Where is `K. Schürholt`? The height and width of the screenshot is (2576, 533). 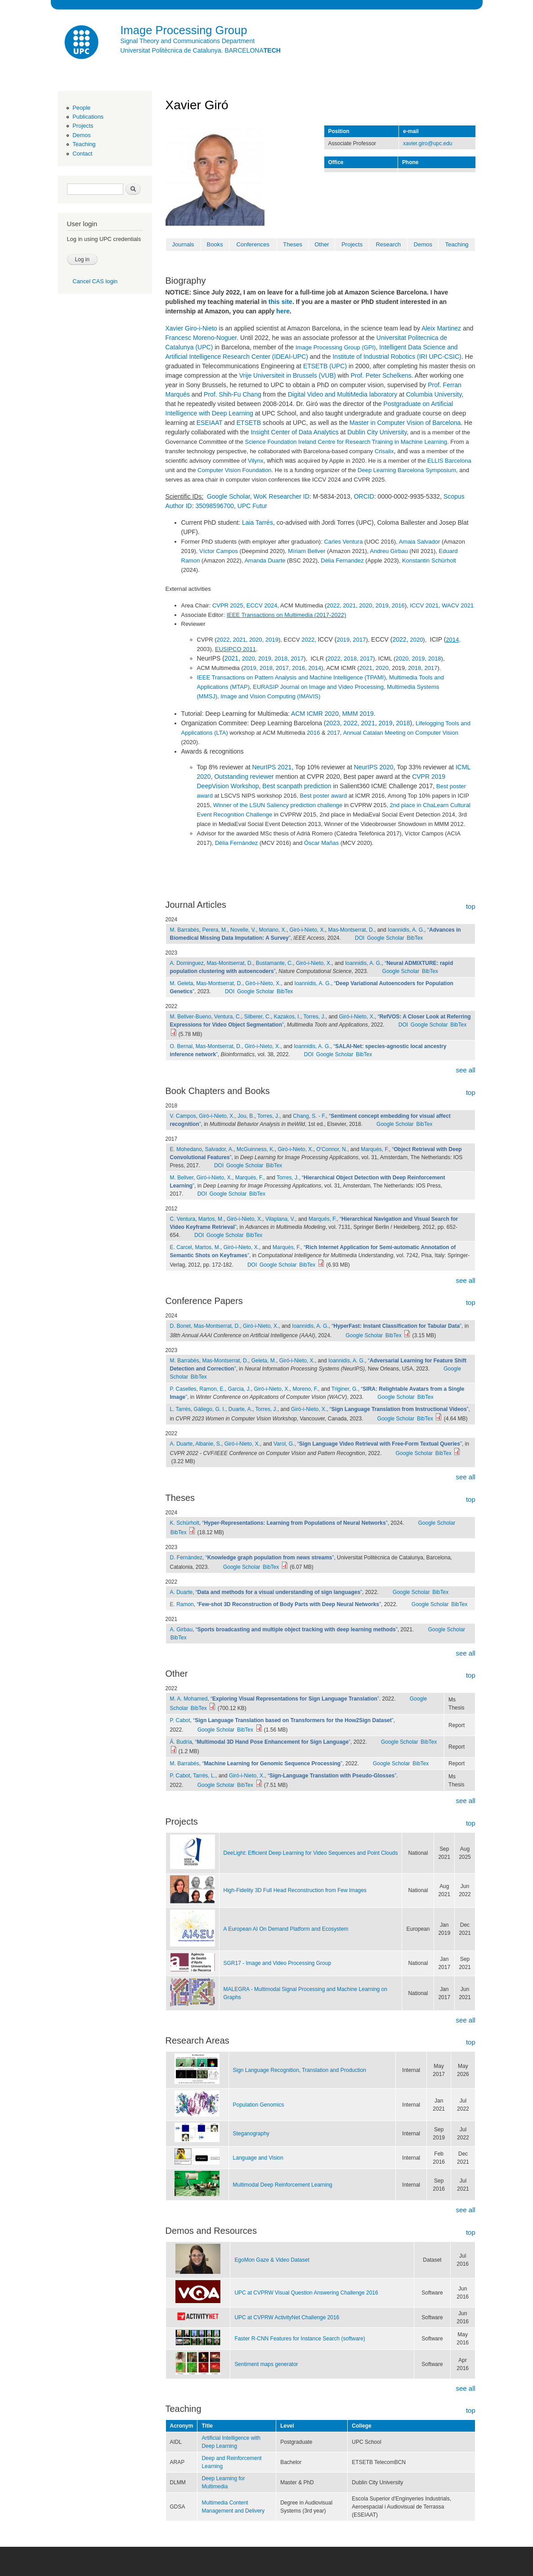
K. Schürholt is located at coordinates (184, 1523).